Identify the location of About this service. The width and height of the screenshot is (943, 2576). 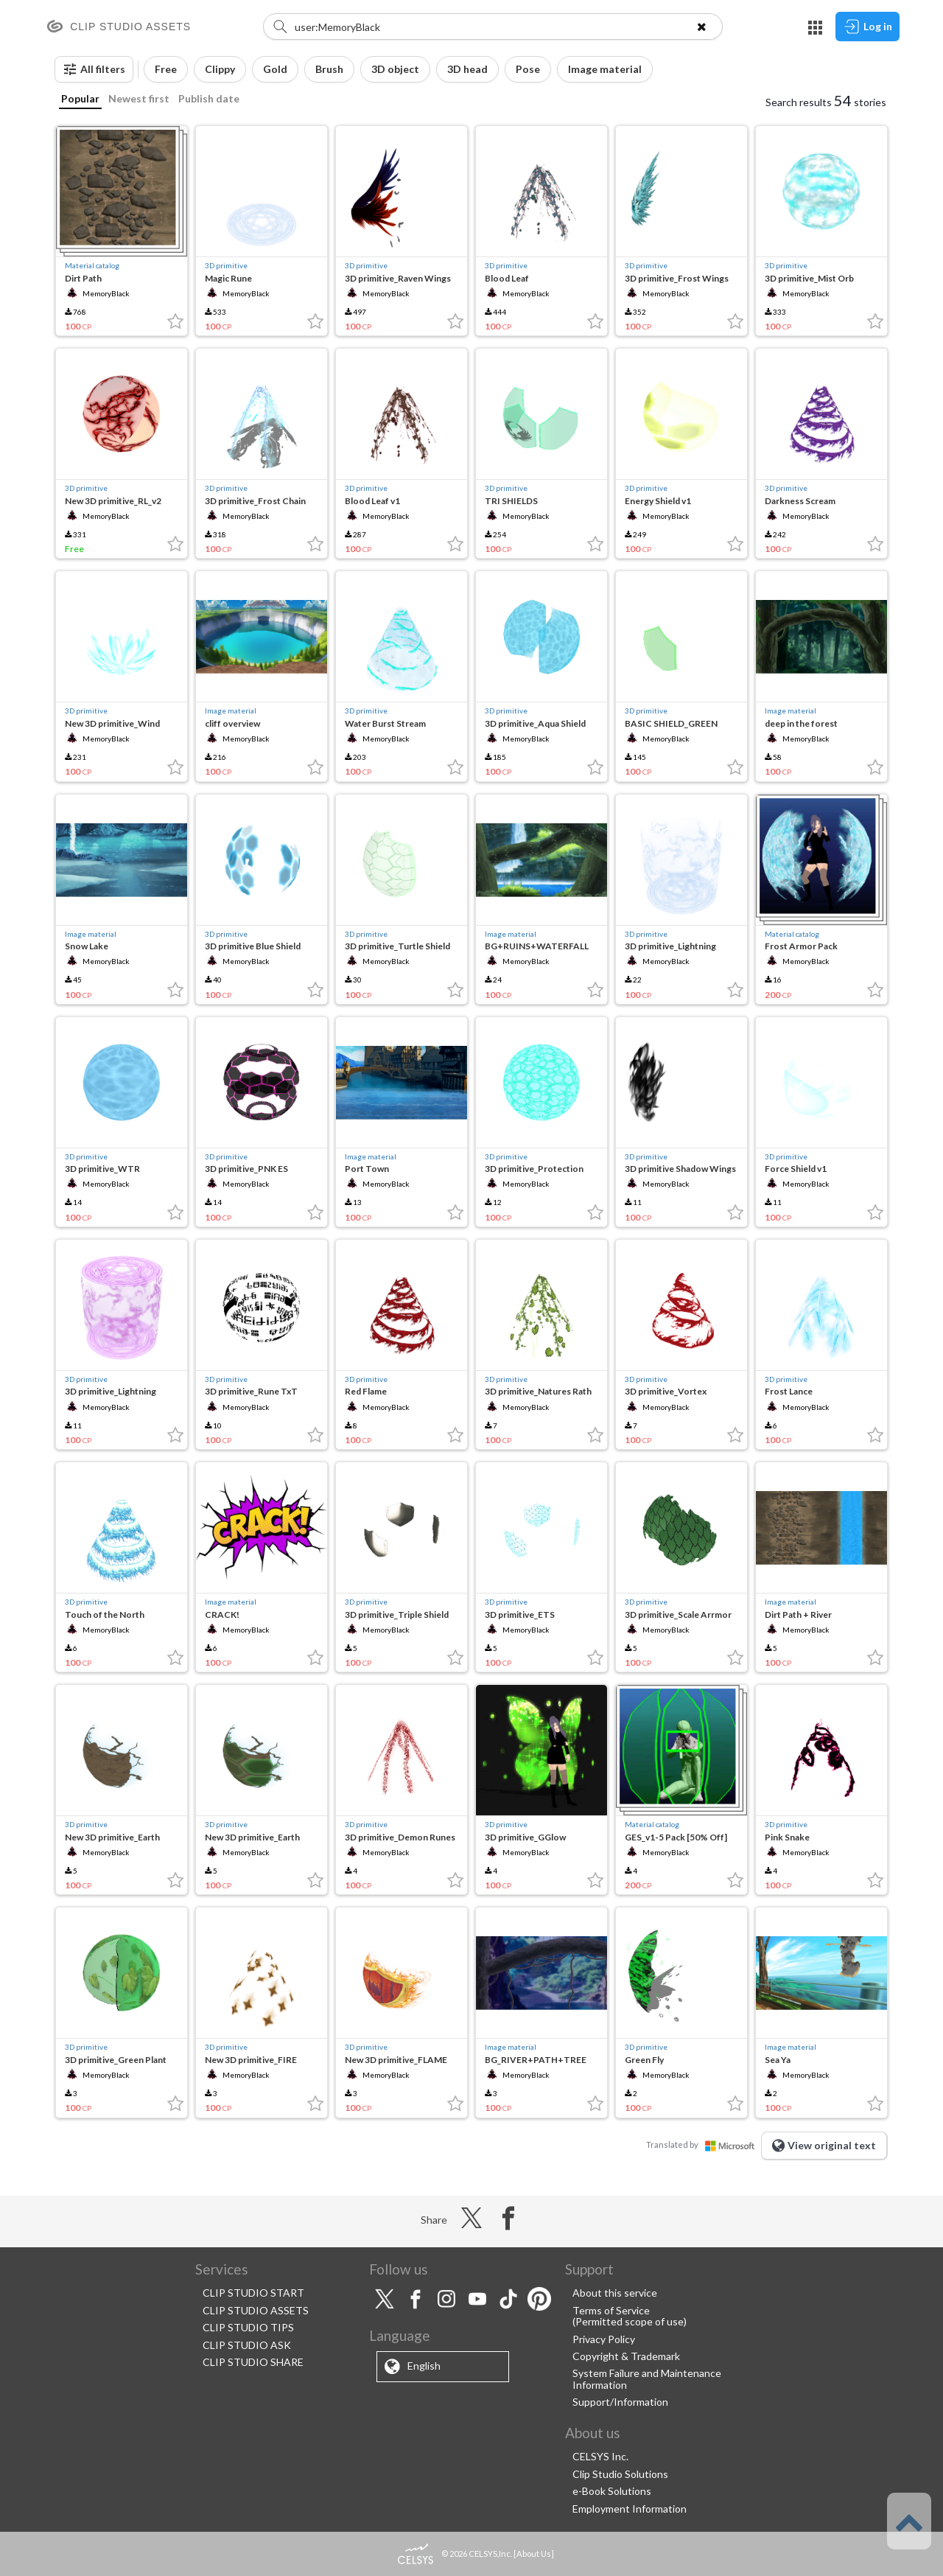
(614, 2292).